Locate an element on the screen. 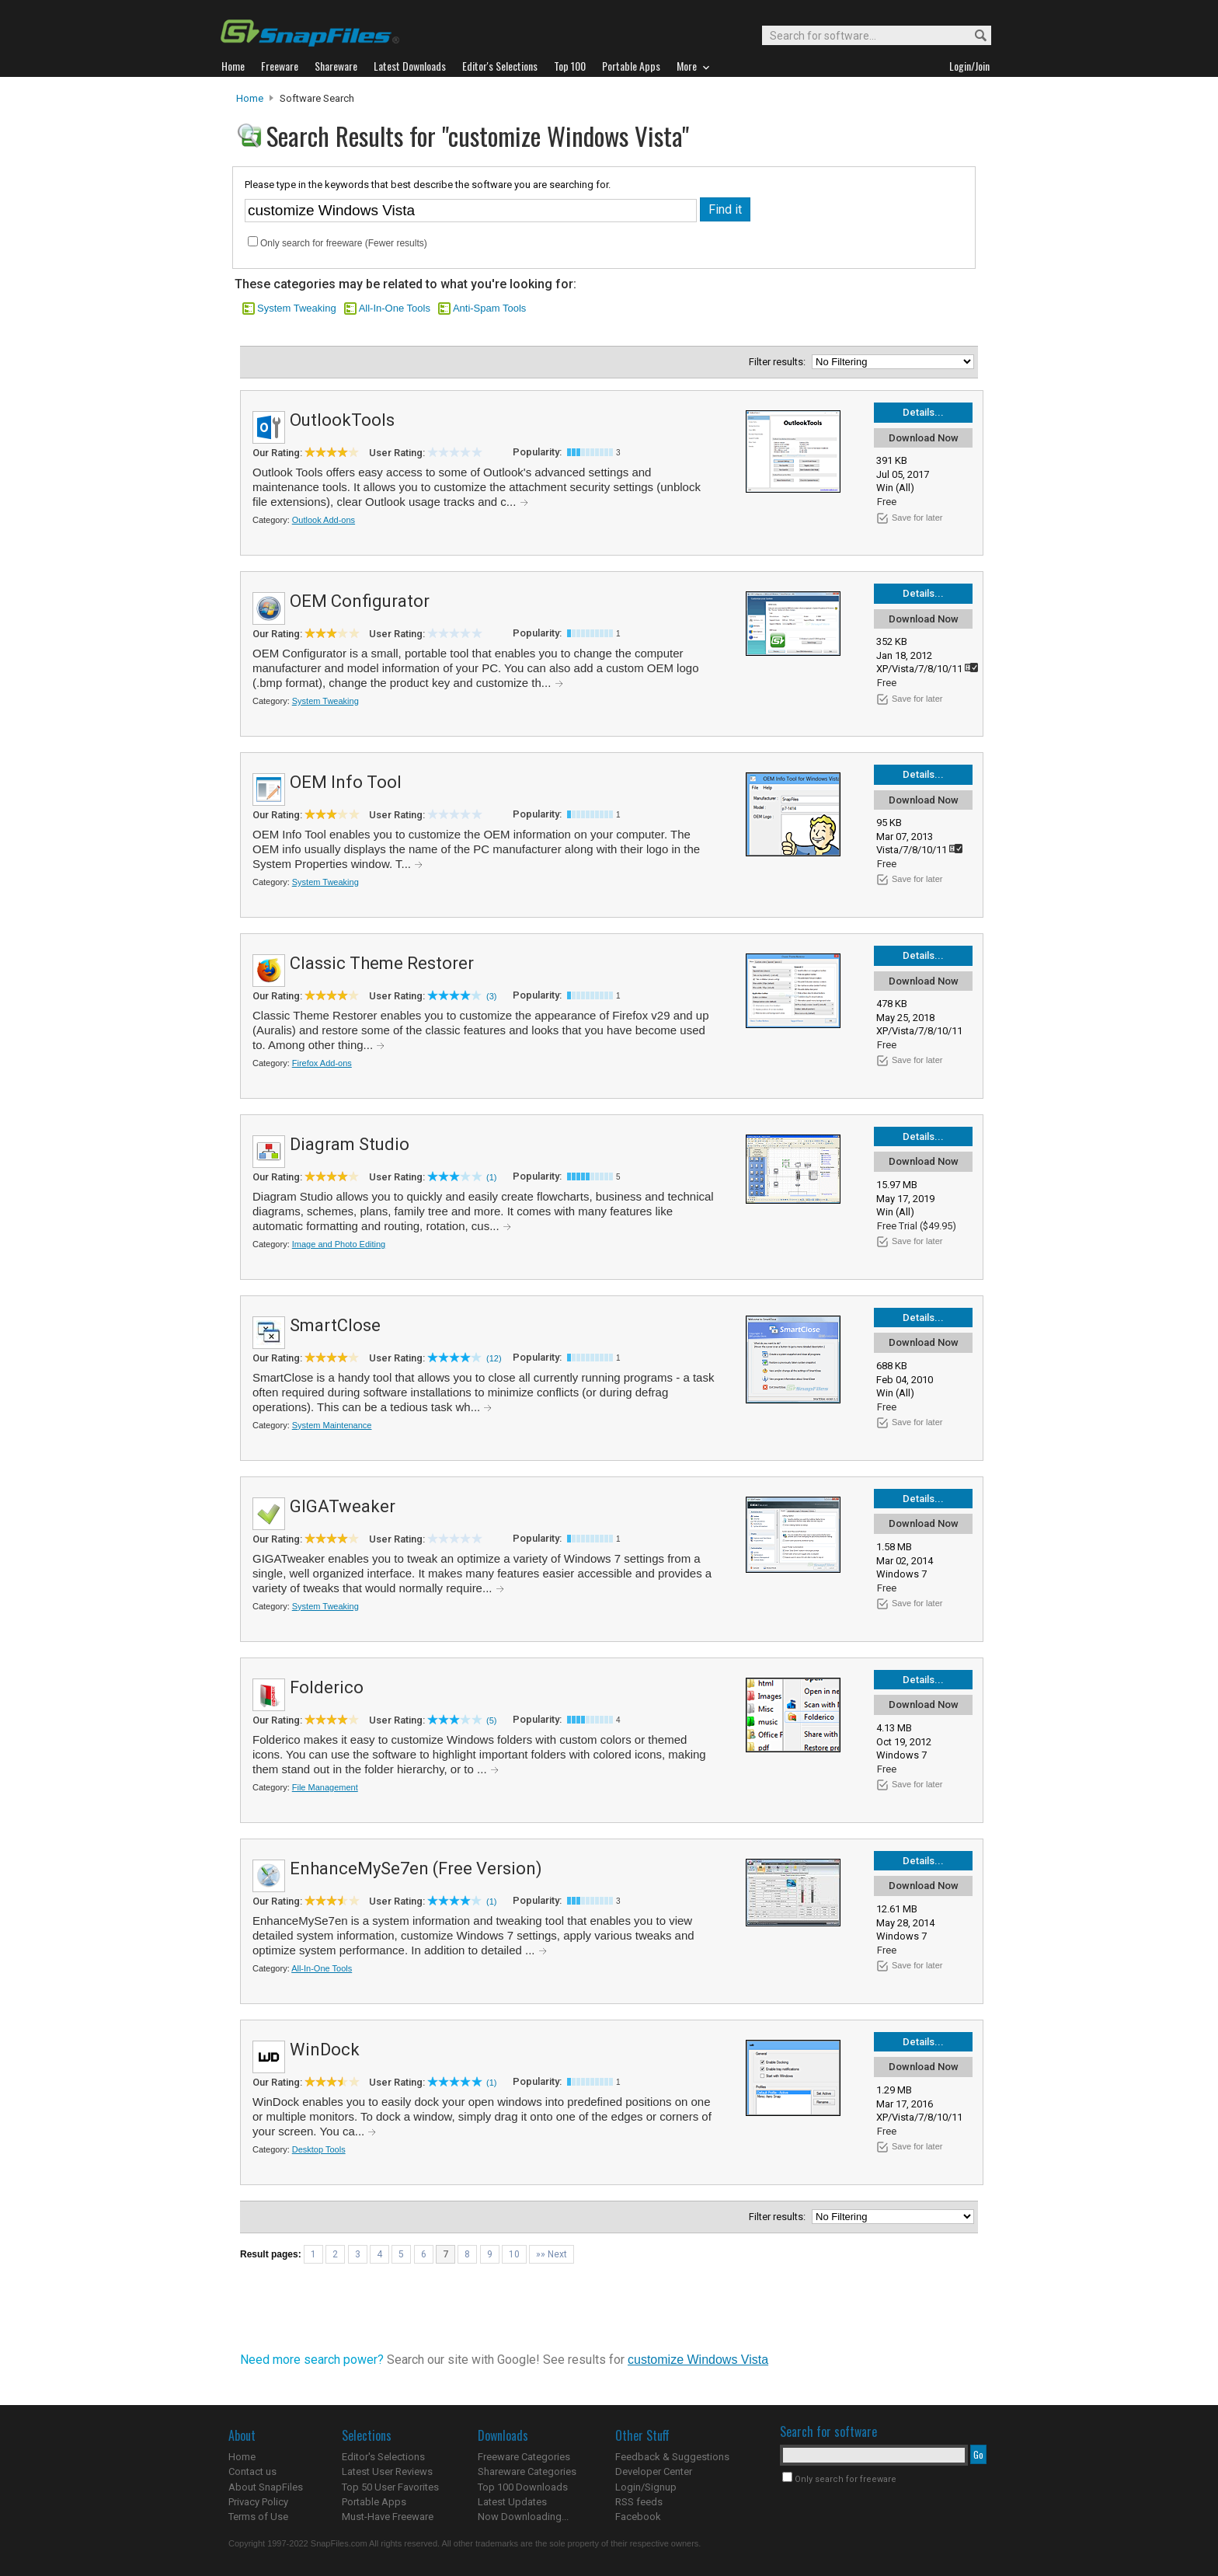 This screenshot has width=1218, height=2576. Classic Theme Restorer is located at coordinates (382, 963).